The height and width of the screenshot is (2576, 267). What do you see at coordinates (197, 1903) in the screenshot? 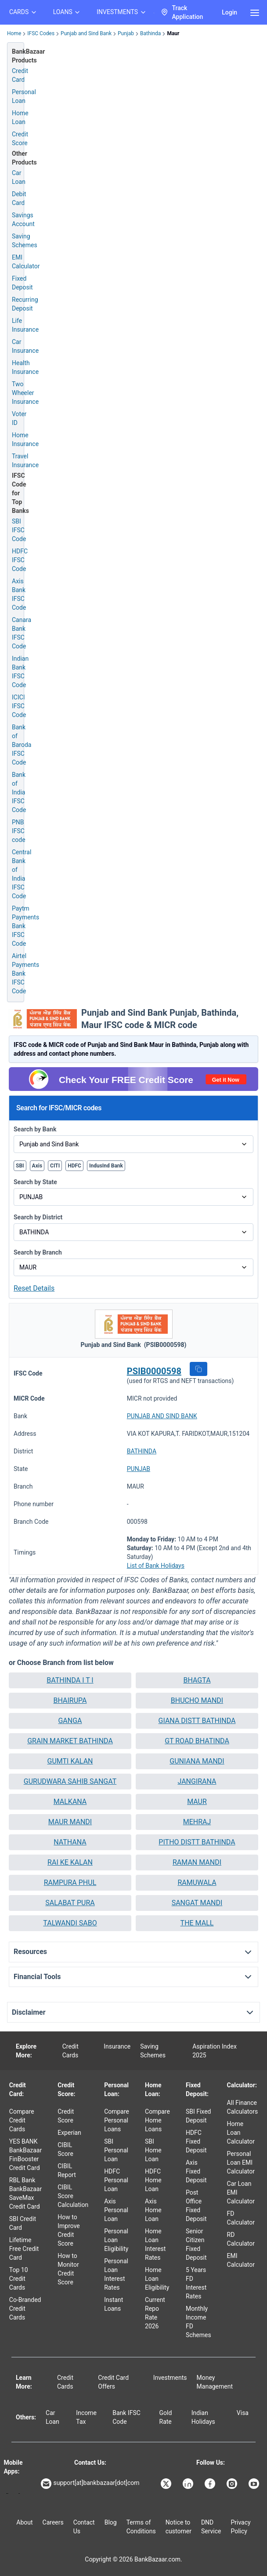
I see `SANGAT MANDI` at bounding box center [197, 1903].